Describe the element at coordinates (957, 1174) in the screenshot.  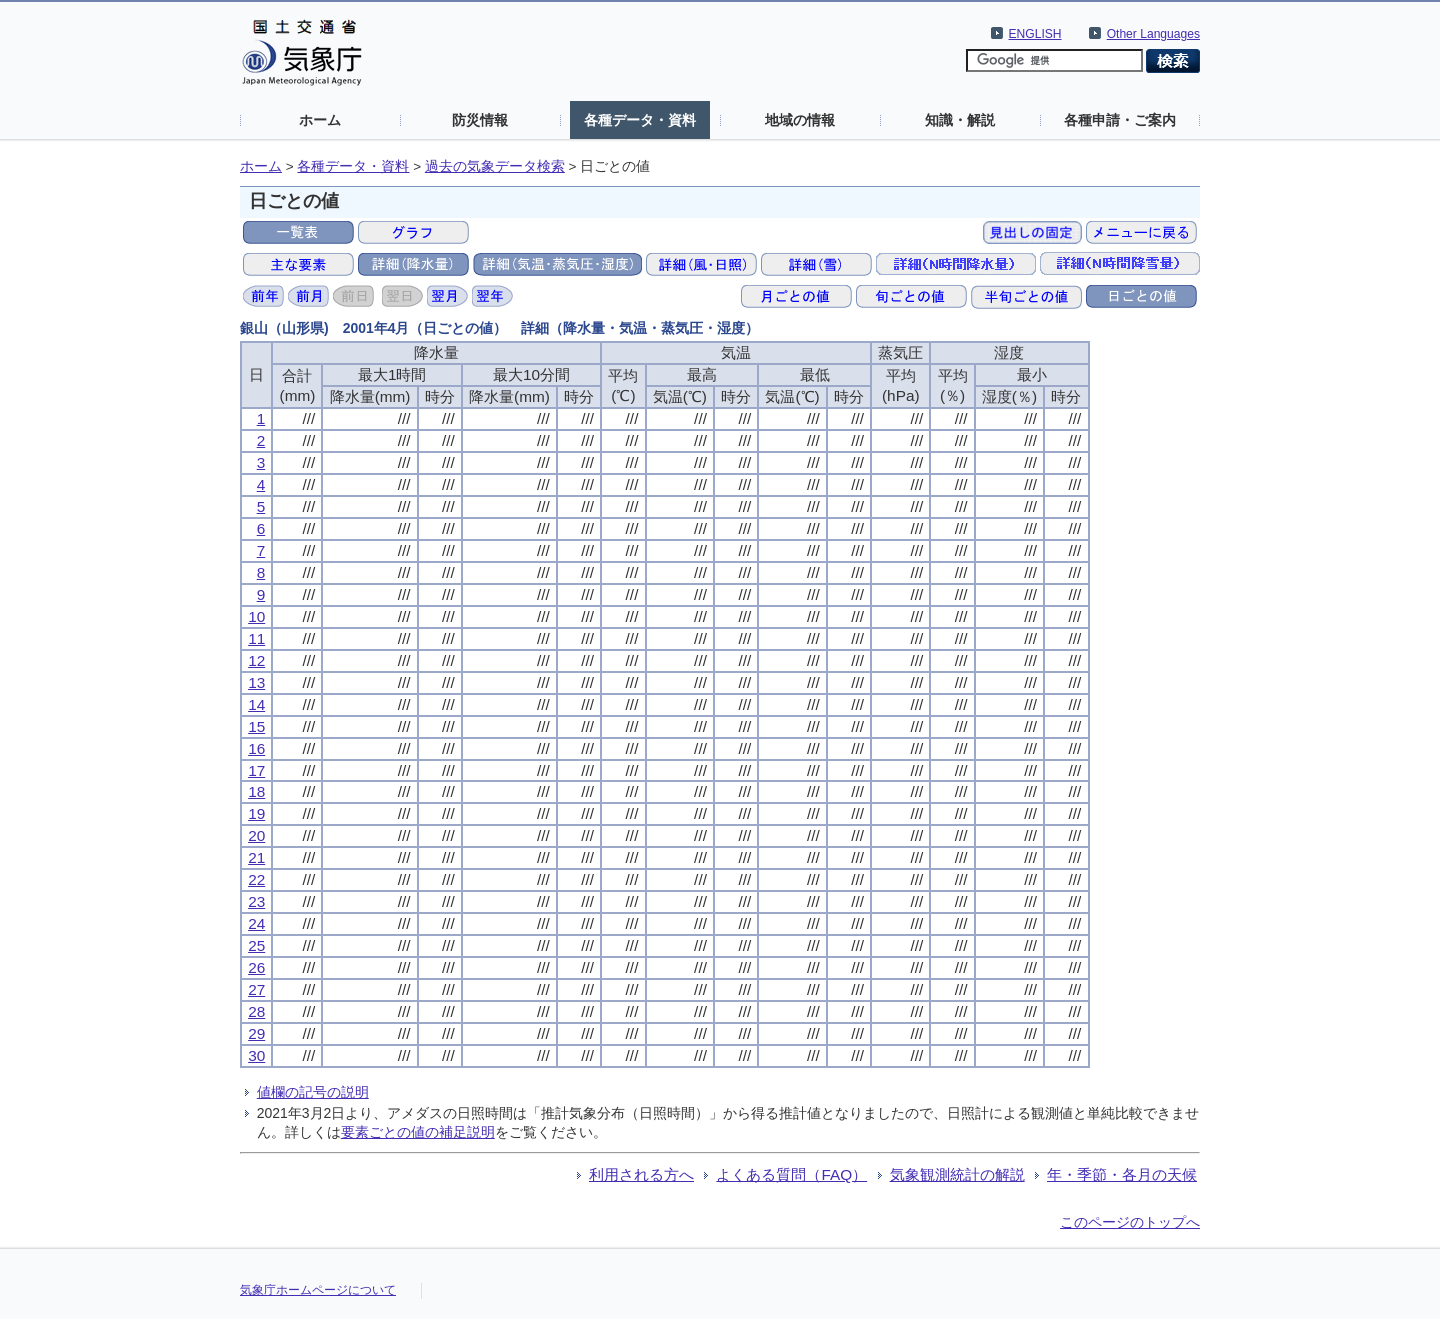
I see `気象観測統計の解説` at that location.